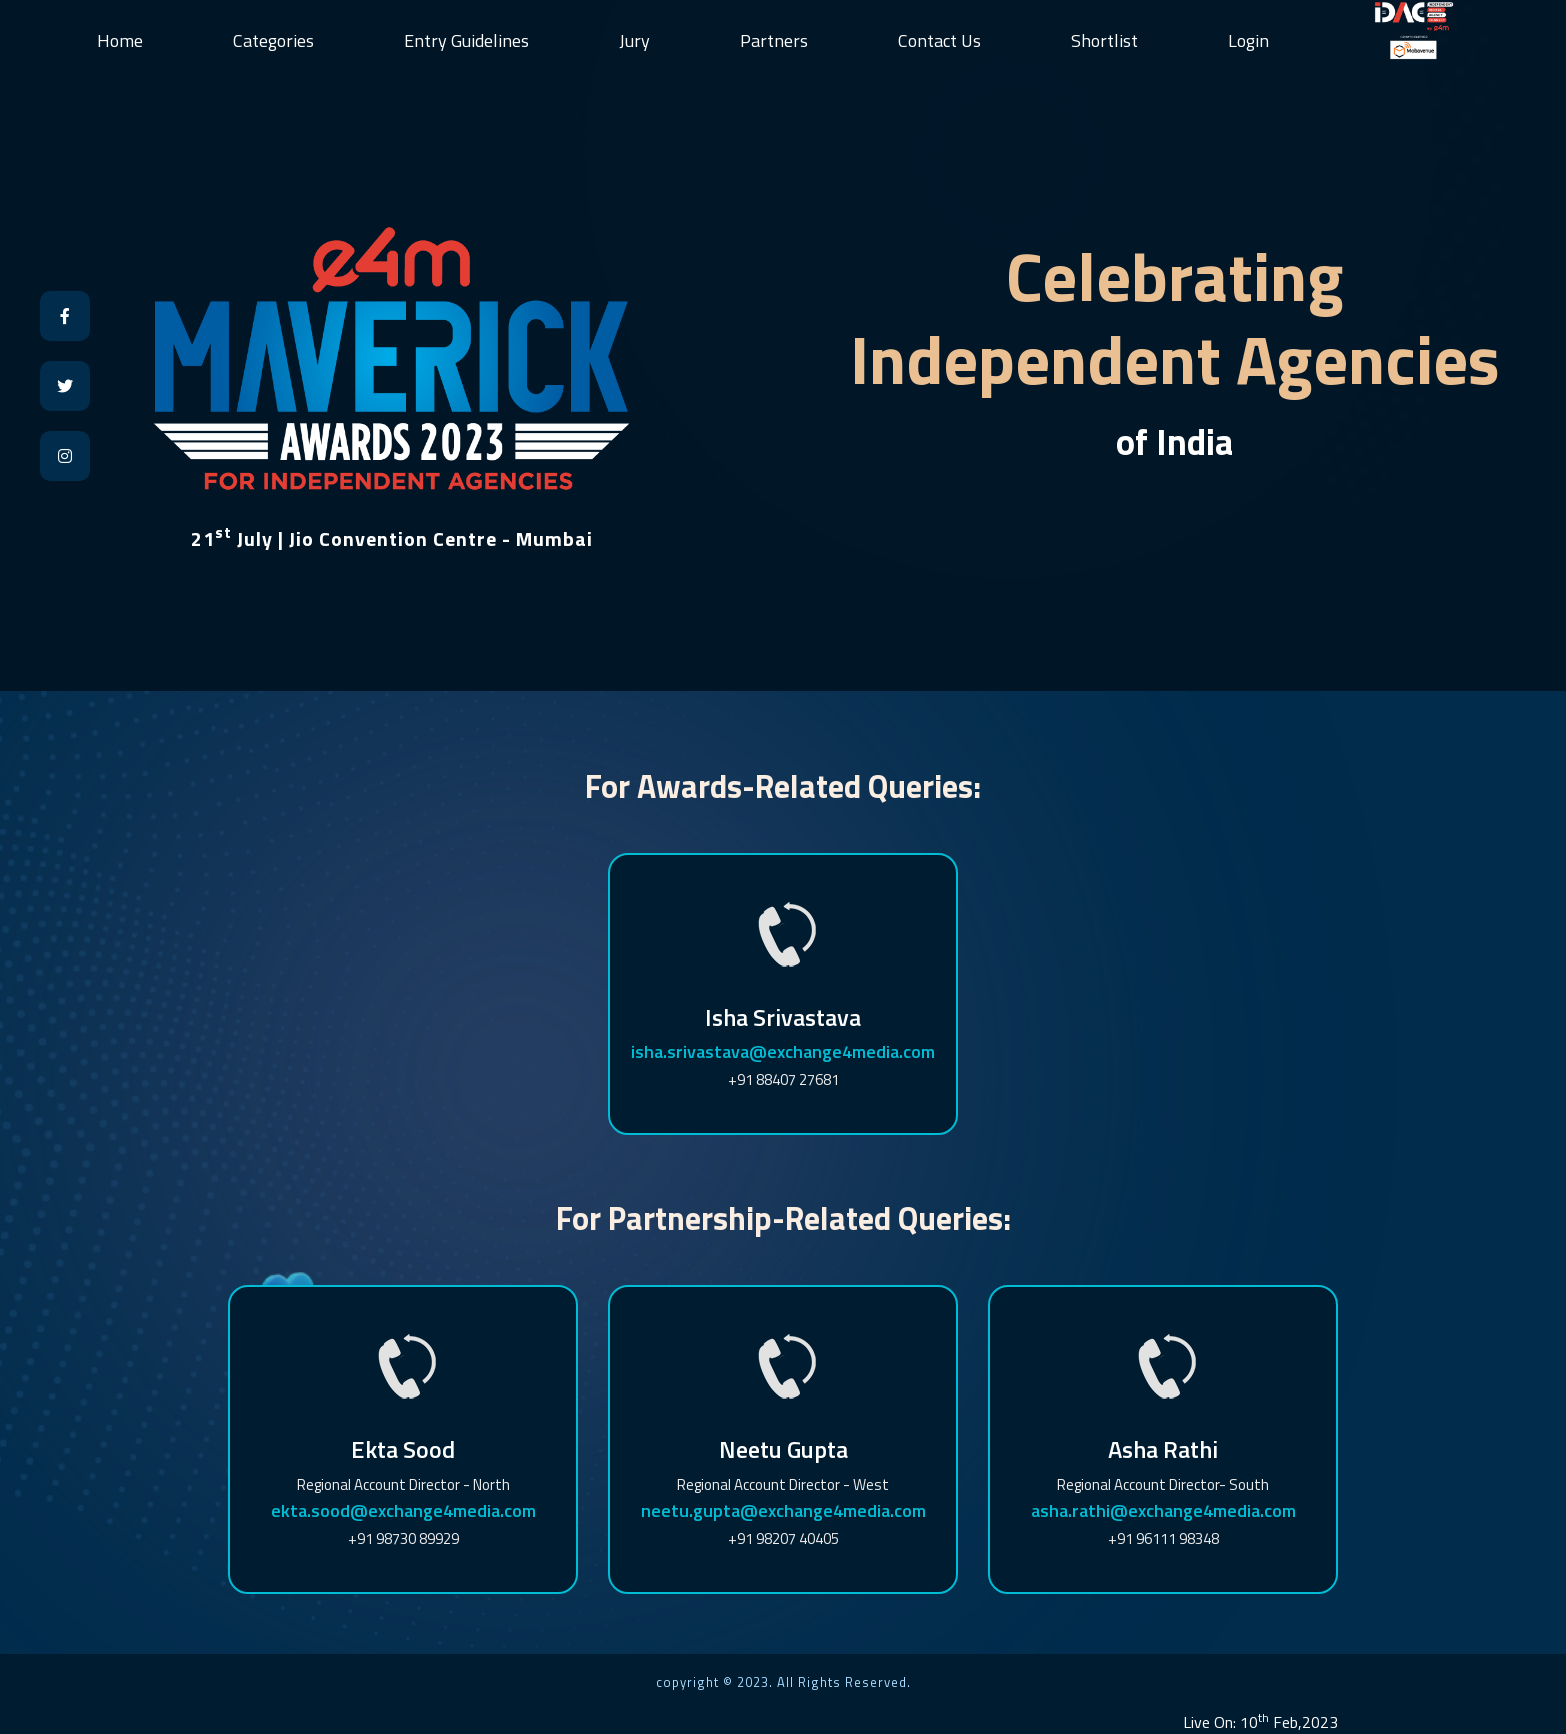 The height and width of the screenshot is (1734, 1566). I want to click on isha.srivastava@exchange4media.com, so click(783, 1051).